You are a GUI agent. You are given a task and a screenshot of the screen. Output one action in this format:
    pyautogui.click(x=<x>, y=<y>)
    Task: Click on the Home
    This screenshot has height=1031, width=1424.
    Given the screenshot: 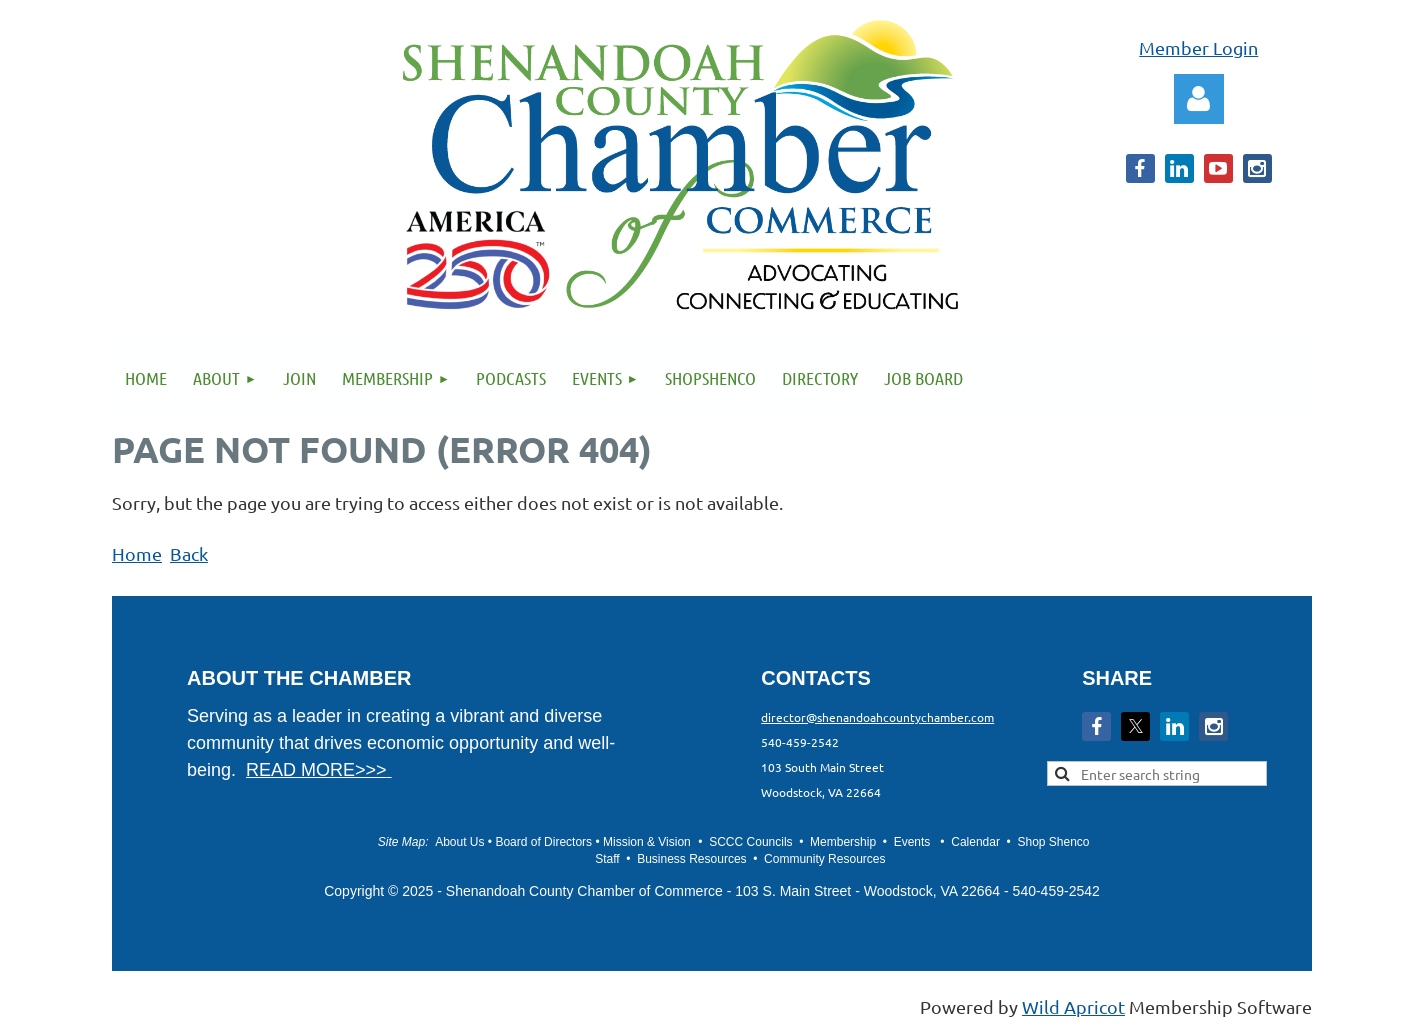 What is the action you would take?
    pyautogui.click(x=137, y=553)
    